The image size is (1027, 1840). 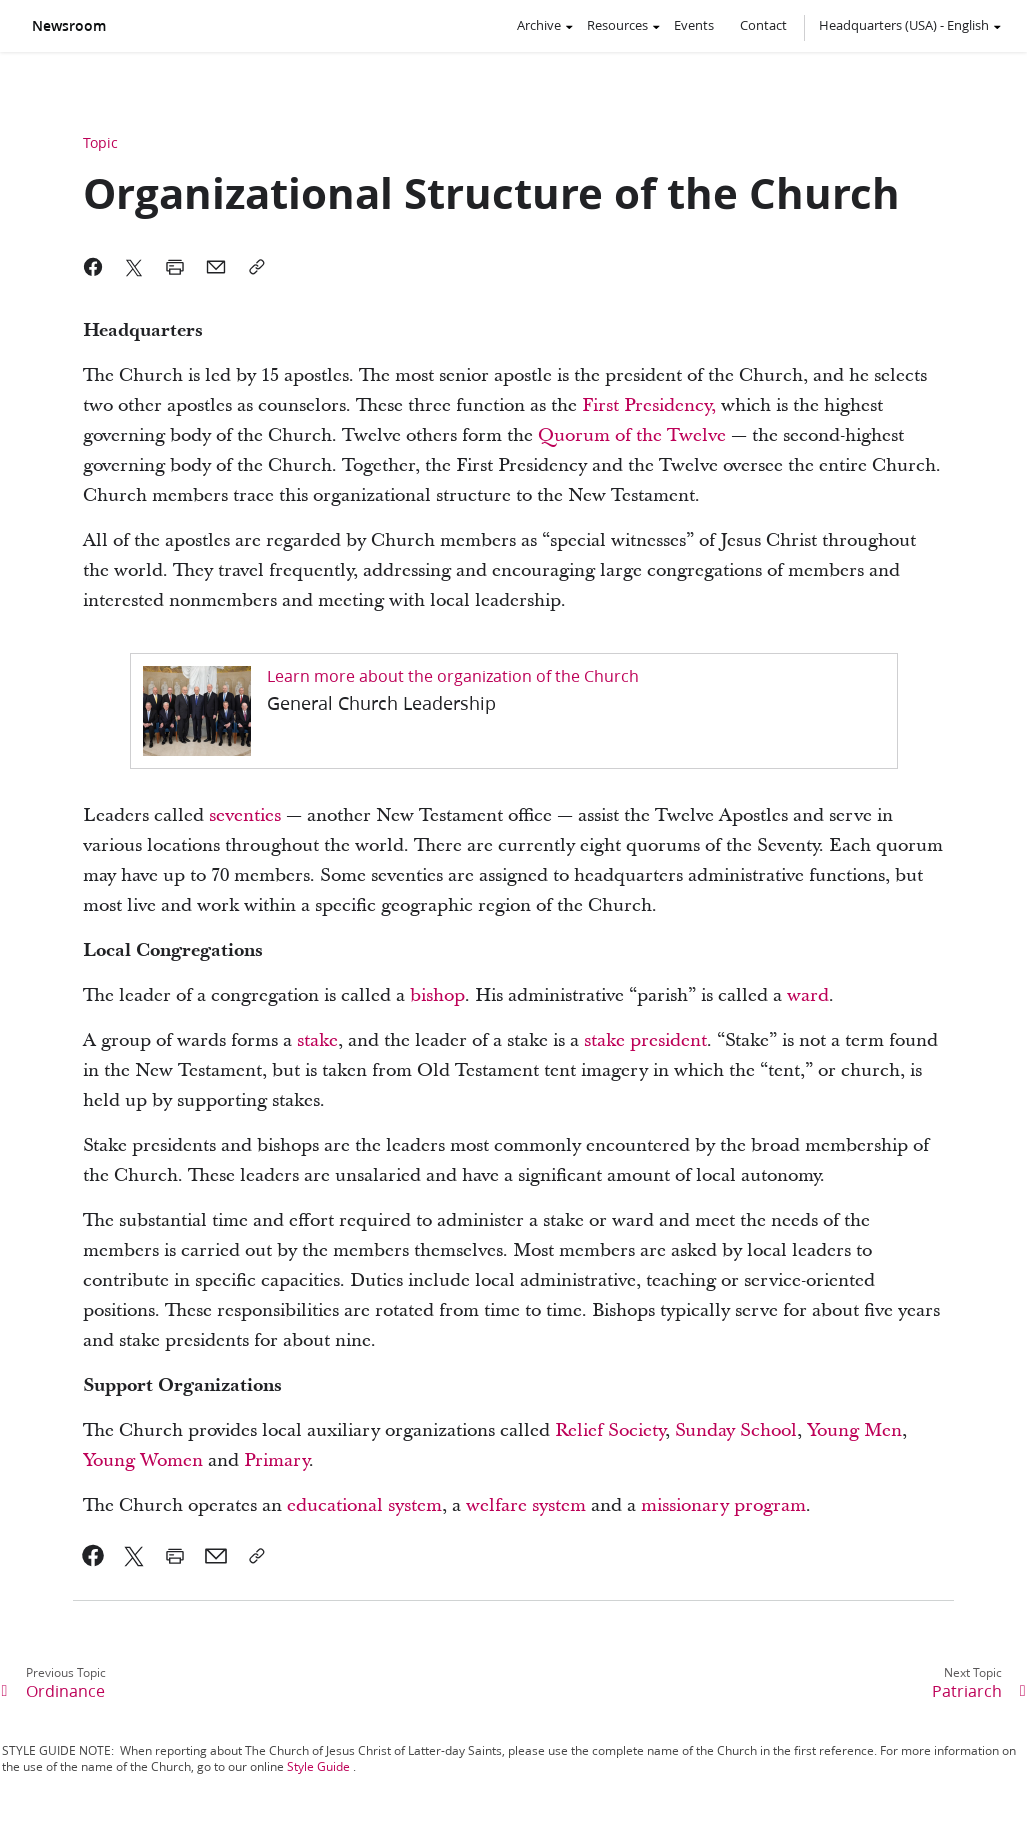 I want to click on Newsroom, so click(x=69, y=26).